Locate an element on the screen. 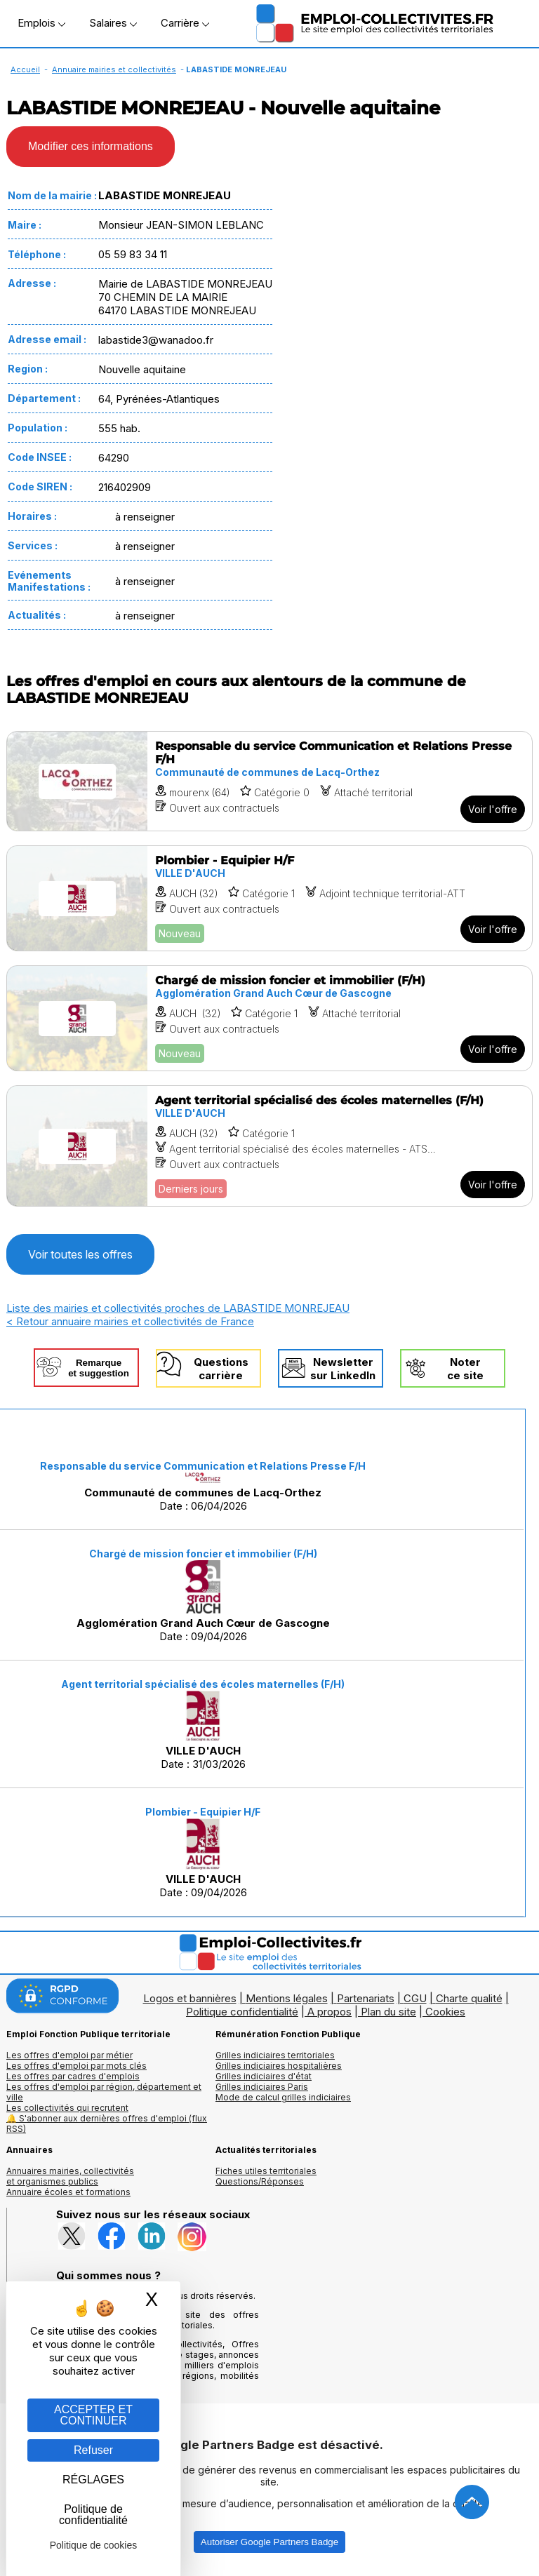 Image resolution: width=539 pixels, height=2576 pixels. Newslettersur LinkedIn is located at coordinates (342, 1368).